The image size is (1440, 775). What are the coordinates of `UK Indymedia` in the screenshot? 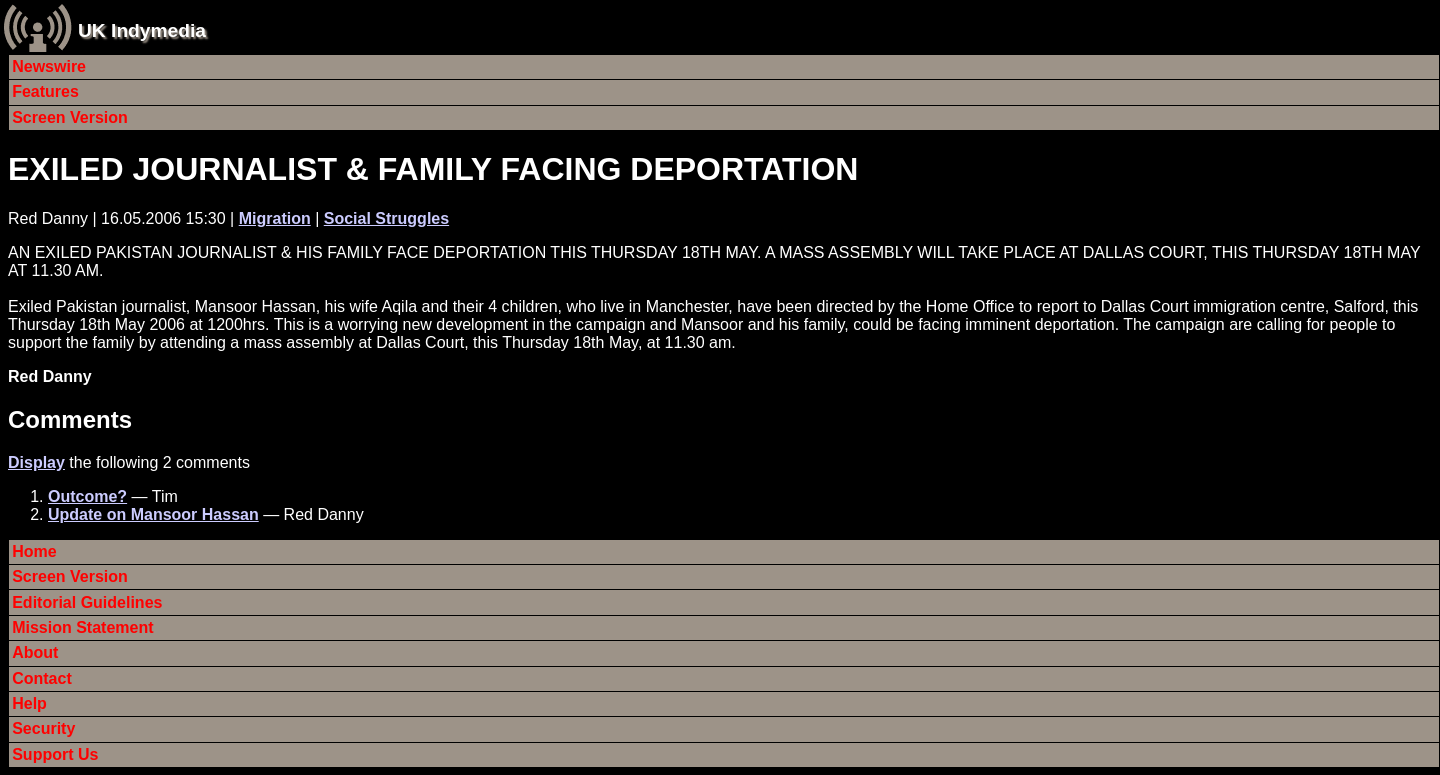 It's located at (142, 30).